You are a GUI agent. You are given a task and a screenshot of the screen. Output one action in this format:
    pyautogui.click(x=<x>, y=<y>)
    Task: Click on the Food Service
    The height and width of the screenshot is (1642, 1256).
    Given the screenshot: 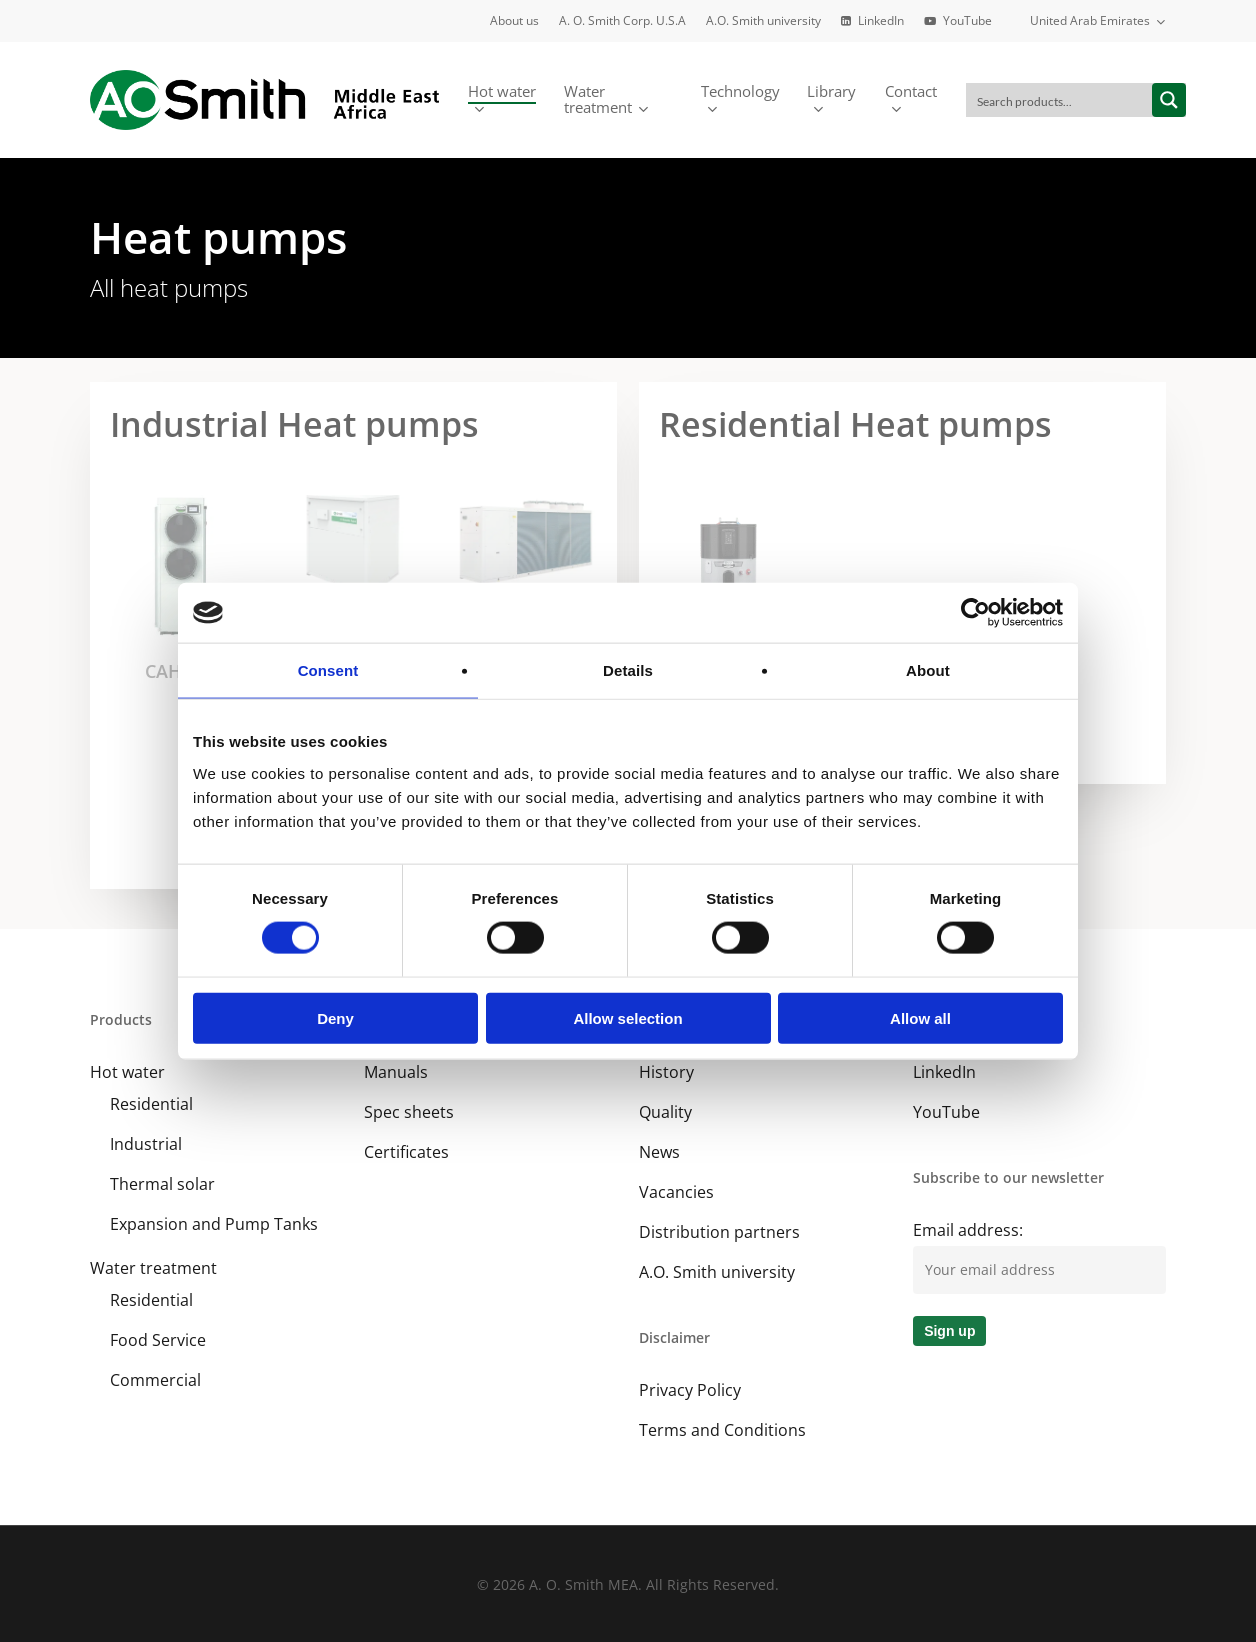 What is the action you would take?
    pyautogui.click(x=158, y=1340)
    